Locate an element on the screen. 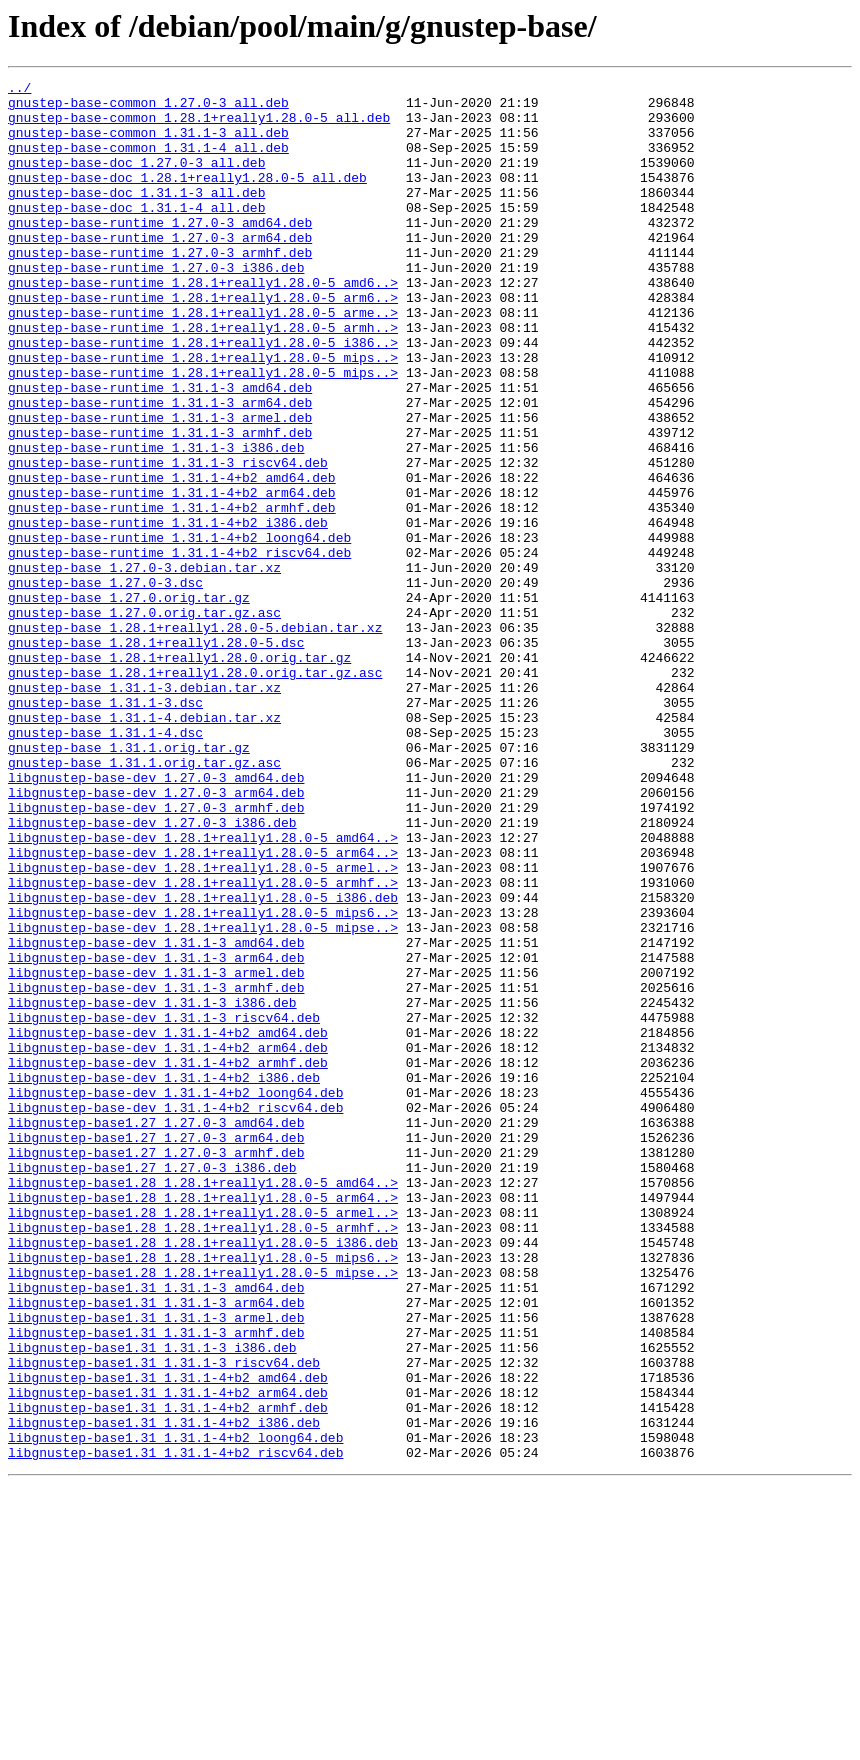  gnustep-base-runtime_1.31.1-4+b2_arm64.deb is located at coordinates (172, 576).